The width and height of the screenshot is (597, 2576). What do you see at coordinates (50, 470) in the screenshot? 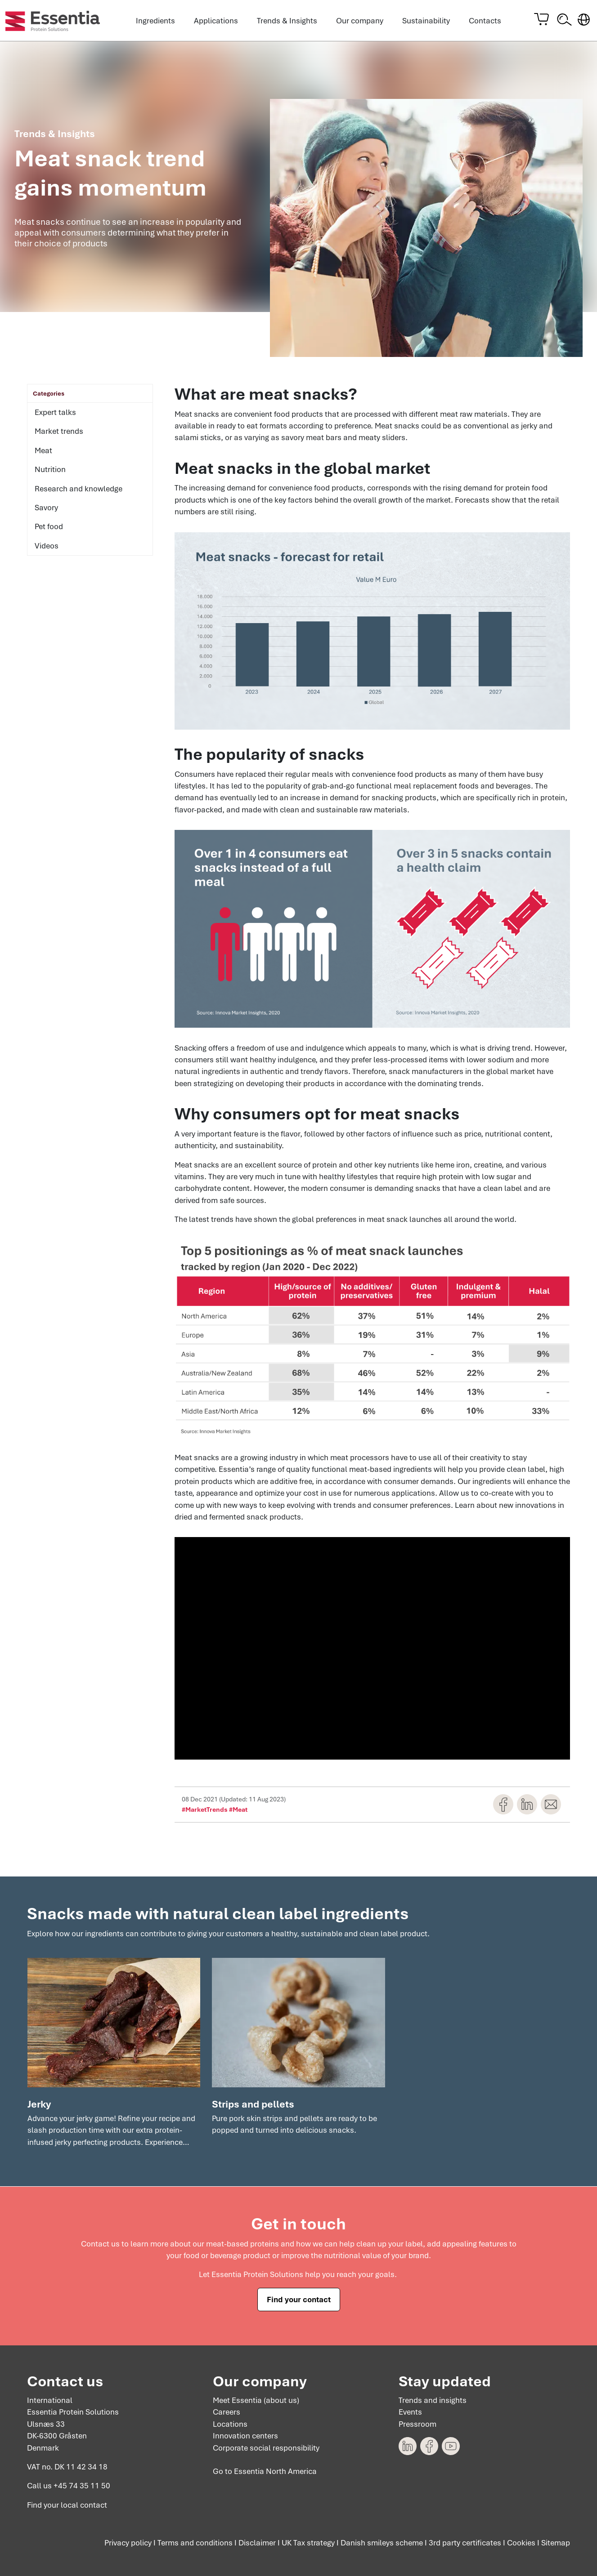
I see `Nutrition` at bounding box center [50, 470].